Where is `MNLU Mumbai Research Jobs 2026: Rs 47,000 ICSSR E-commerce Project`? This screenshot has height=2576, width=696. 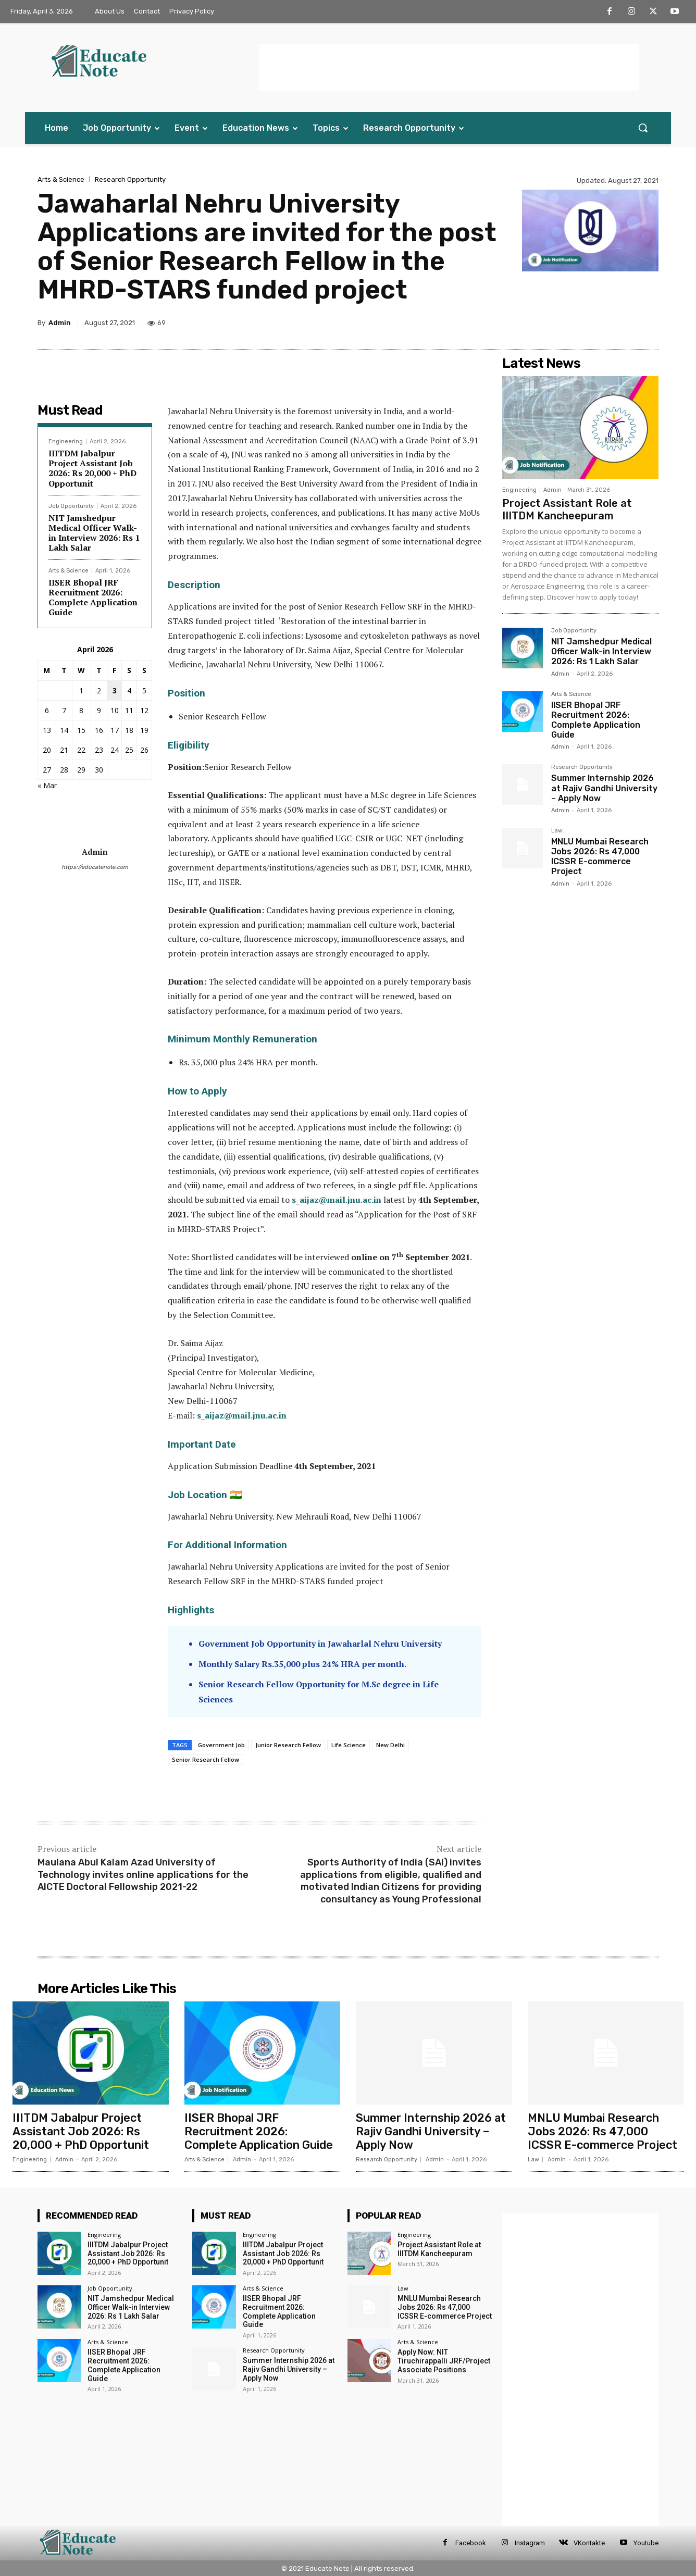 MNLU Mumbai Research Jobs 2026: Rs 47,000 ICSSR E-commerce Project is located at coordinates (600, 857).